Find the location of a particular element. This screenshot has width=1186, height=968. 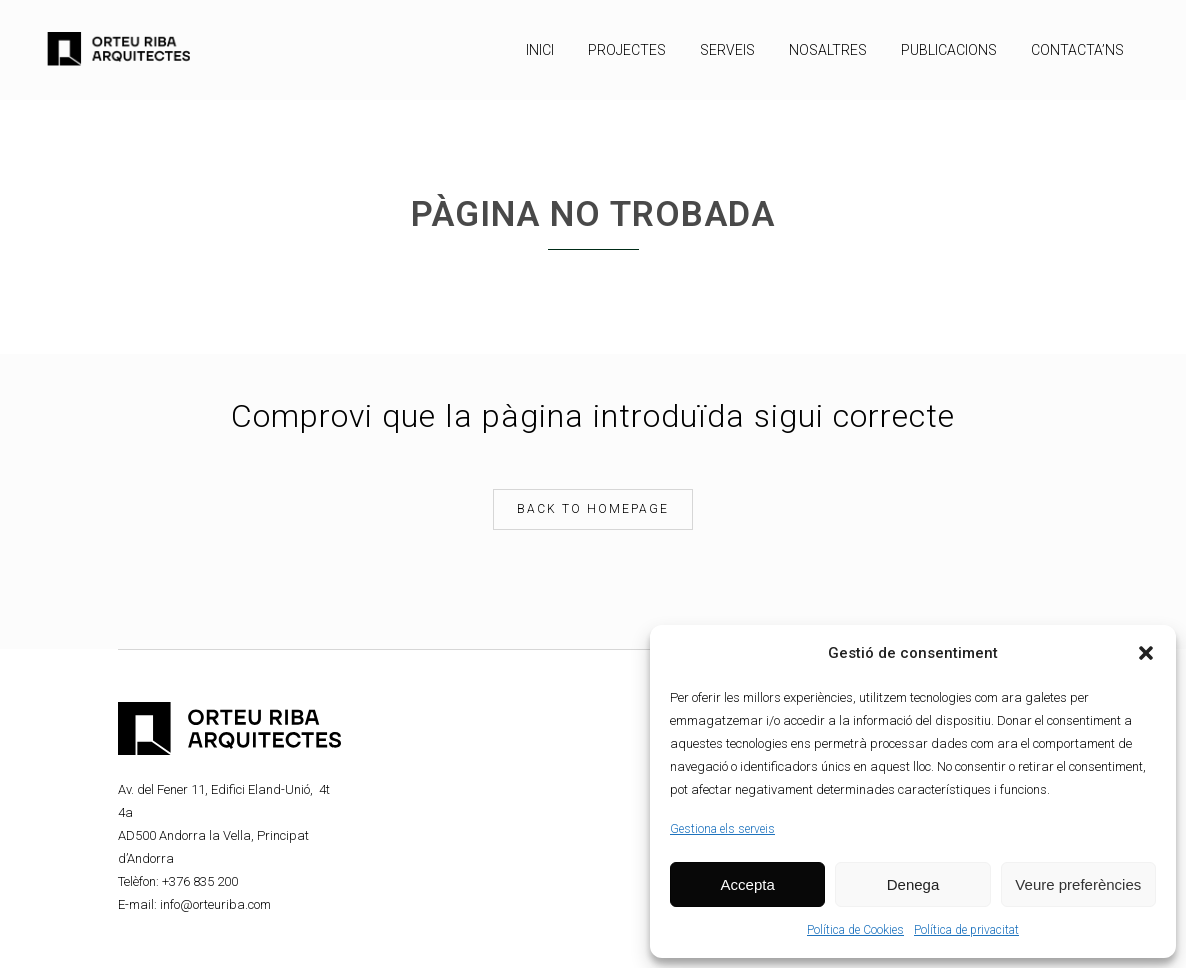

Denega is located at coordinates (913, 884).